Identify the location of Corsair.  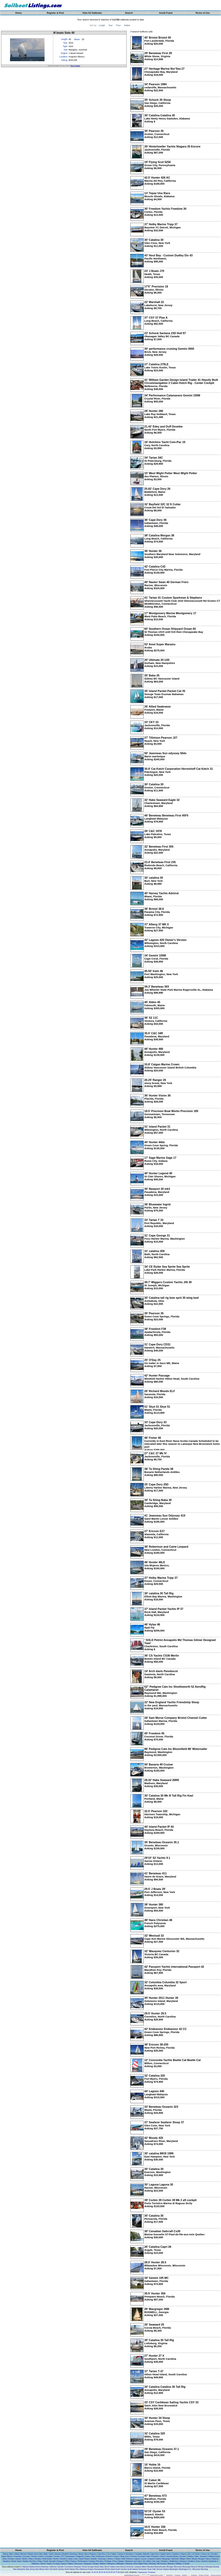
(56, 2556).